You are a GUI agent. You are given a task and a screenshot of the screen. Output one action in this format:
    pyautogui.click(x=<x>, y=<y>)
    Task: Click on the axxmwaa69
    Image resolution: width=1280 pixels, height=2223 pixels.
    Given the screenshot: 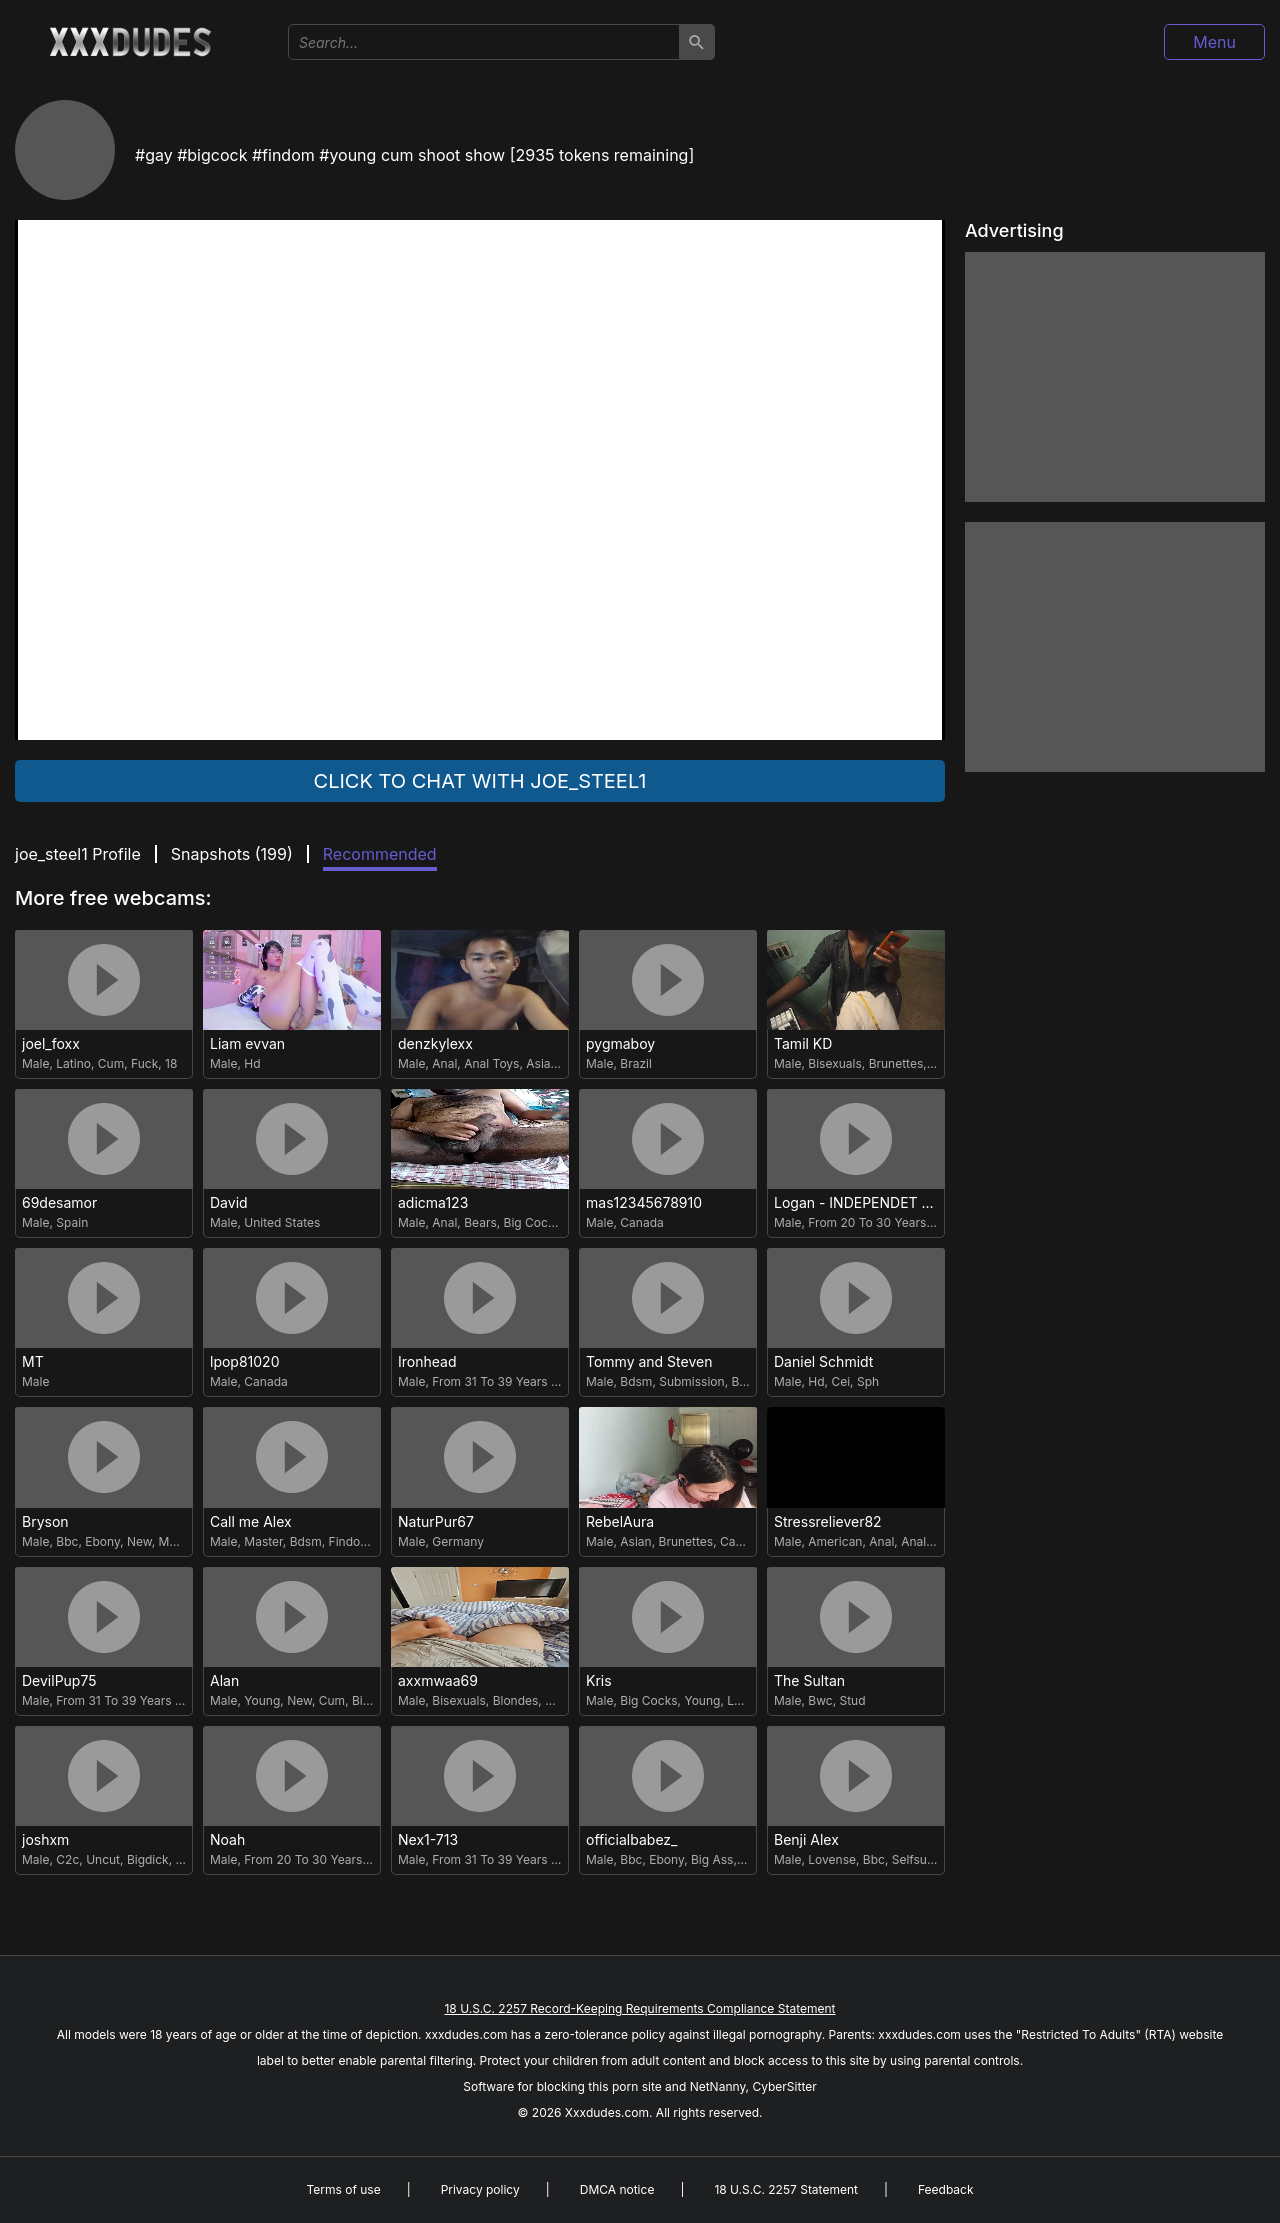 What is the action you would take?
    pyautogui.click(x=438, y=1681)
    